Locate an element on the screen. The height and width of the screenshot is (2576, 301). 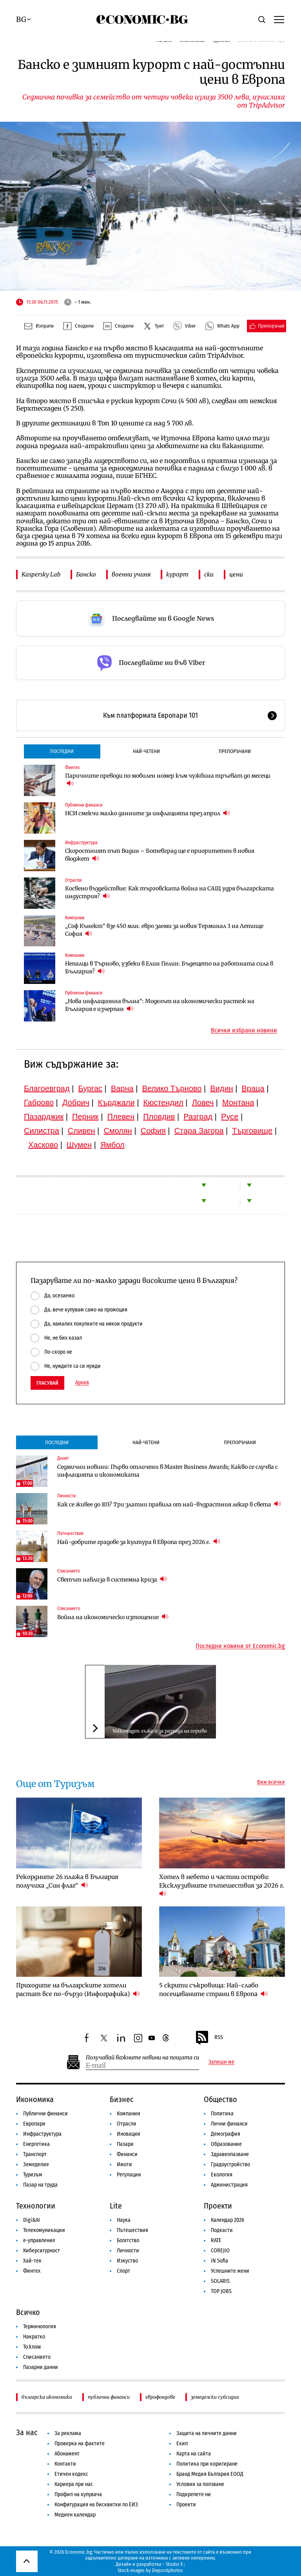
Успешните жени is located at coordinates (230, 2271).